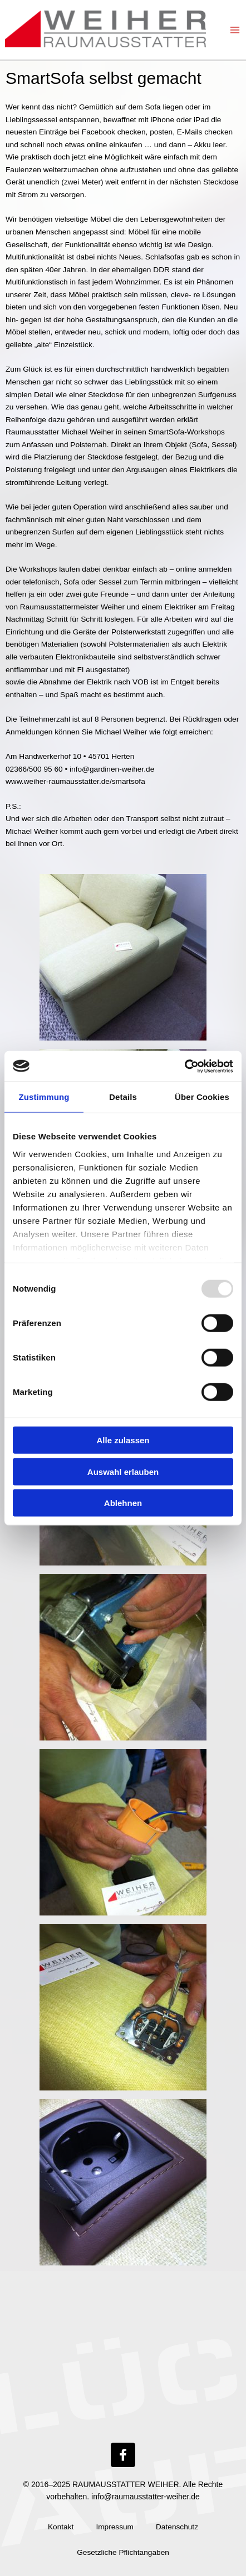  Describe the element at coordinates (145, 2496) in the screenshot. I see `info@raumausstatter-weiher.de` at that location.